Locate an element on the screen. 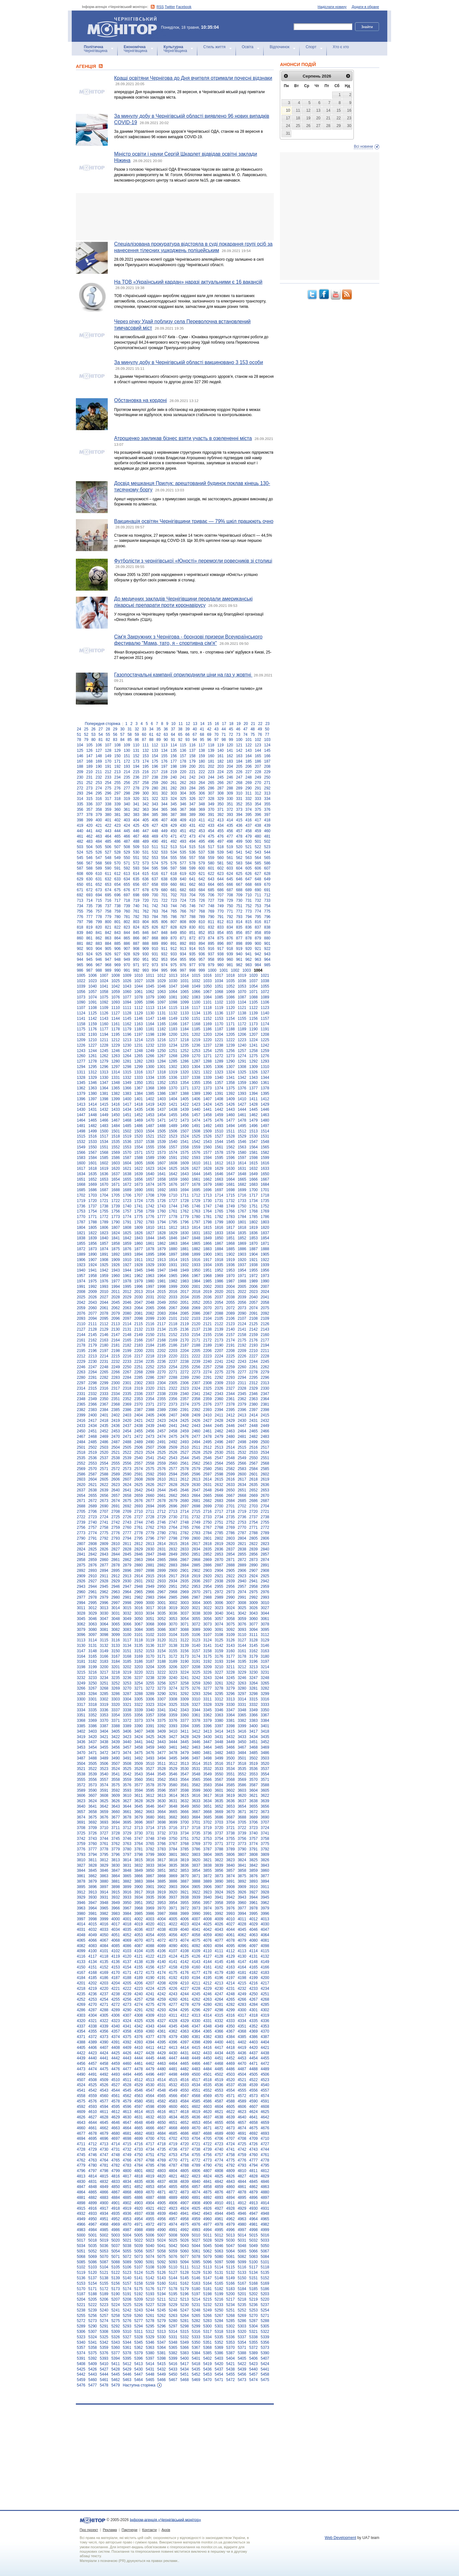 The image size is (459, 2576). 3610 is located at coordinates (127, 1795).